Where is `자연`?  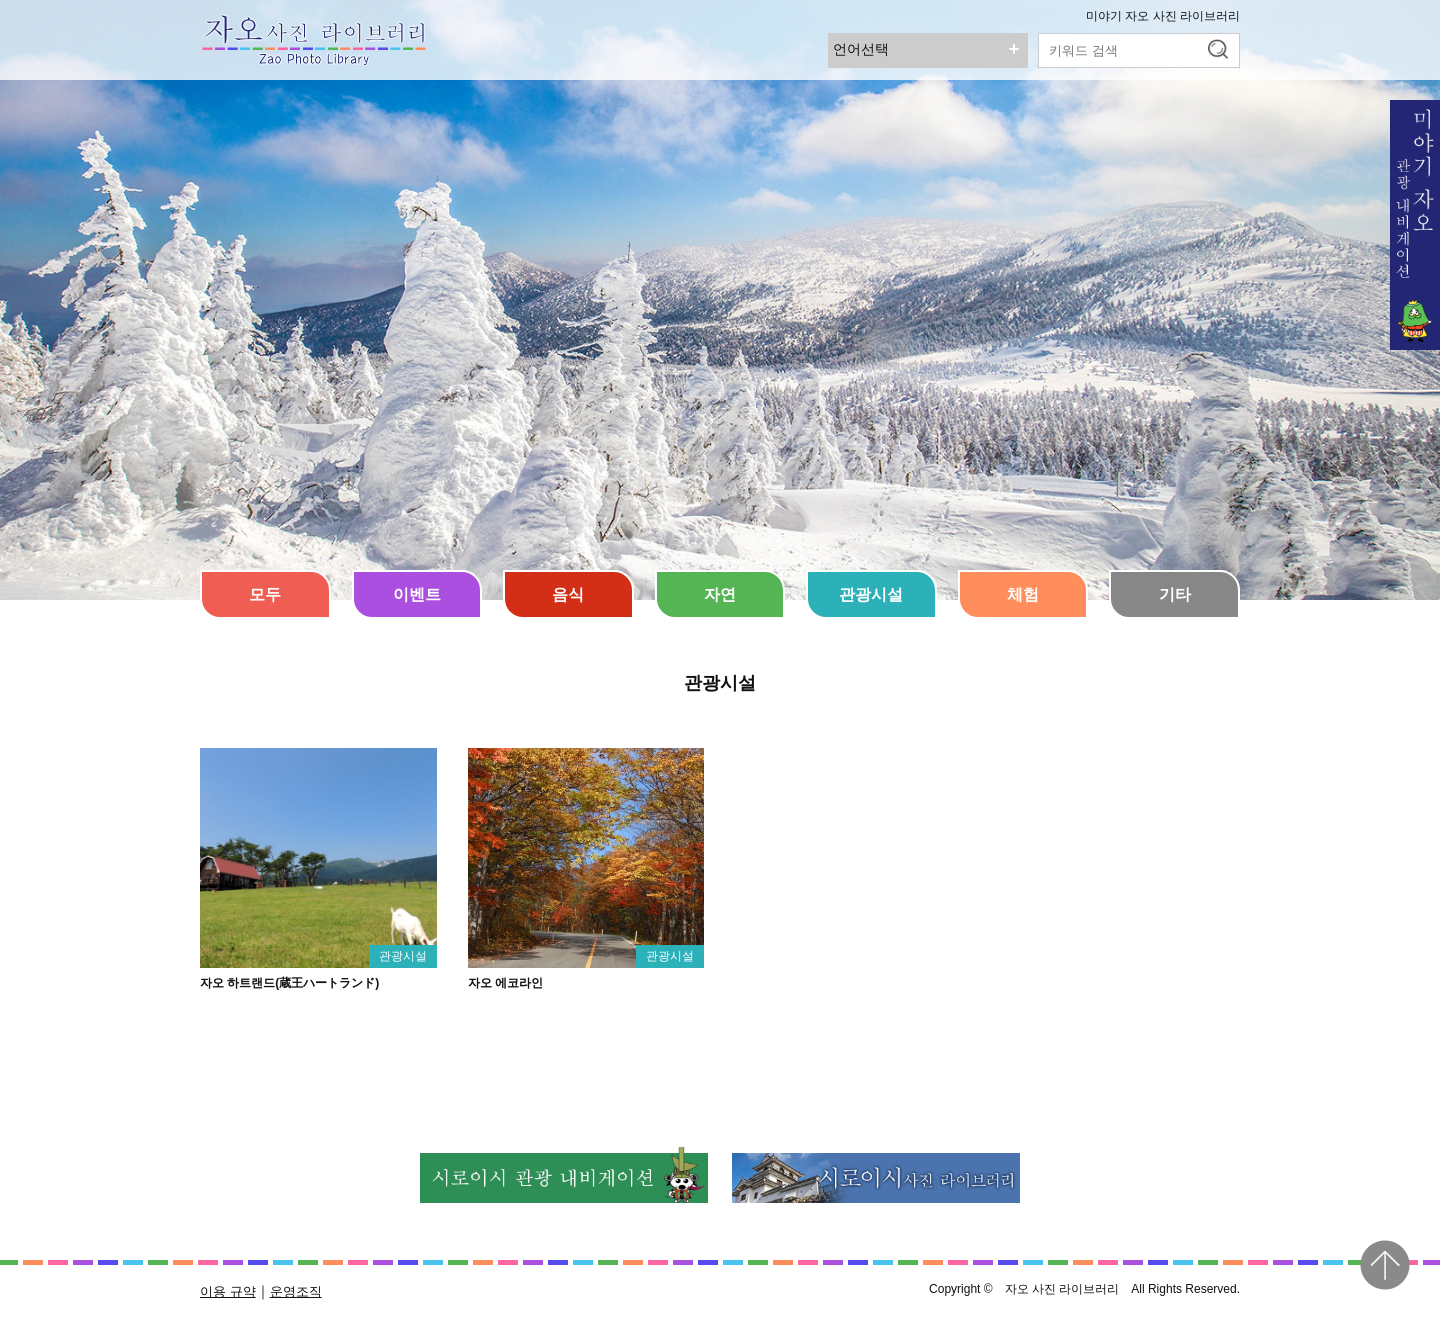
자연 is located at coordinates (720, 594).